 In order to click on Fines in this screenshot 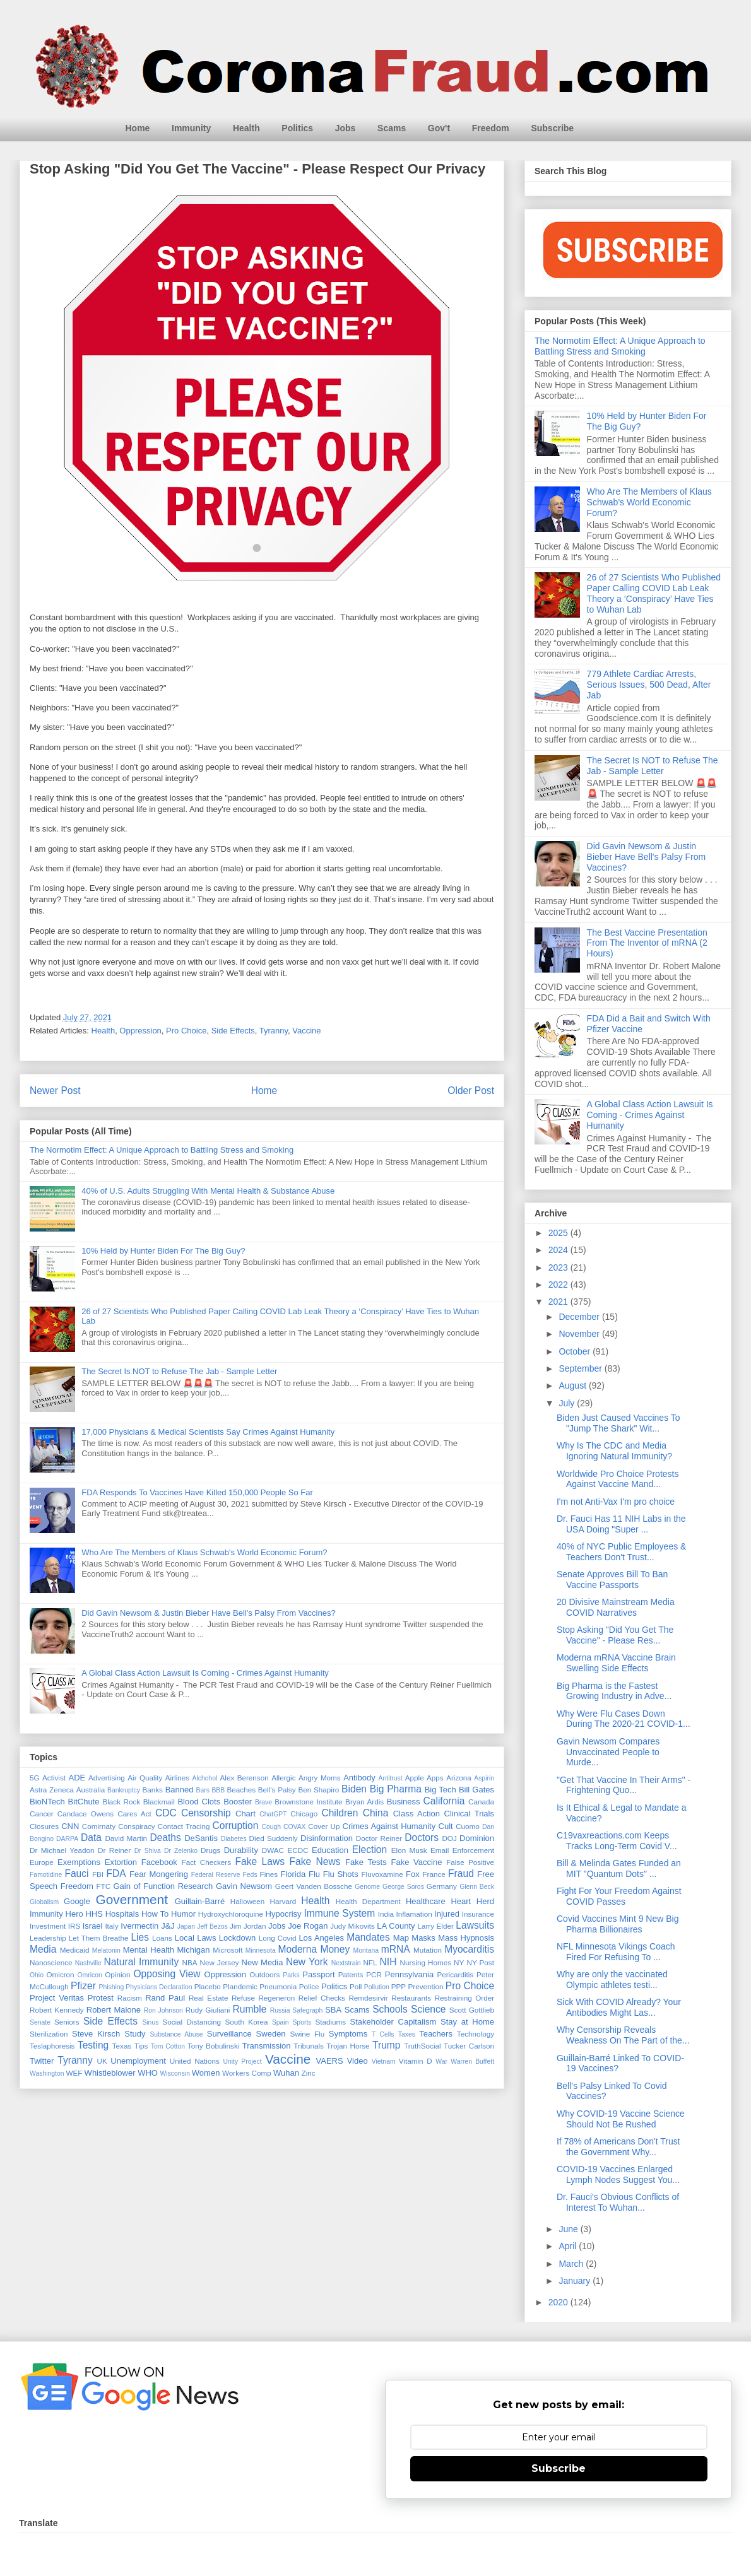, I will do `click(269, 1874)`.